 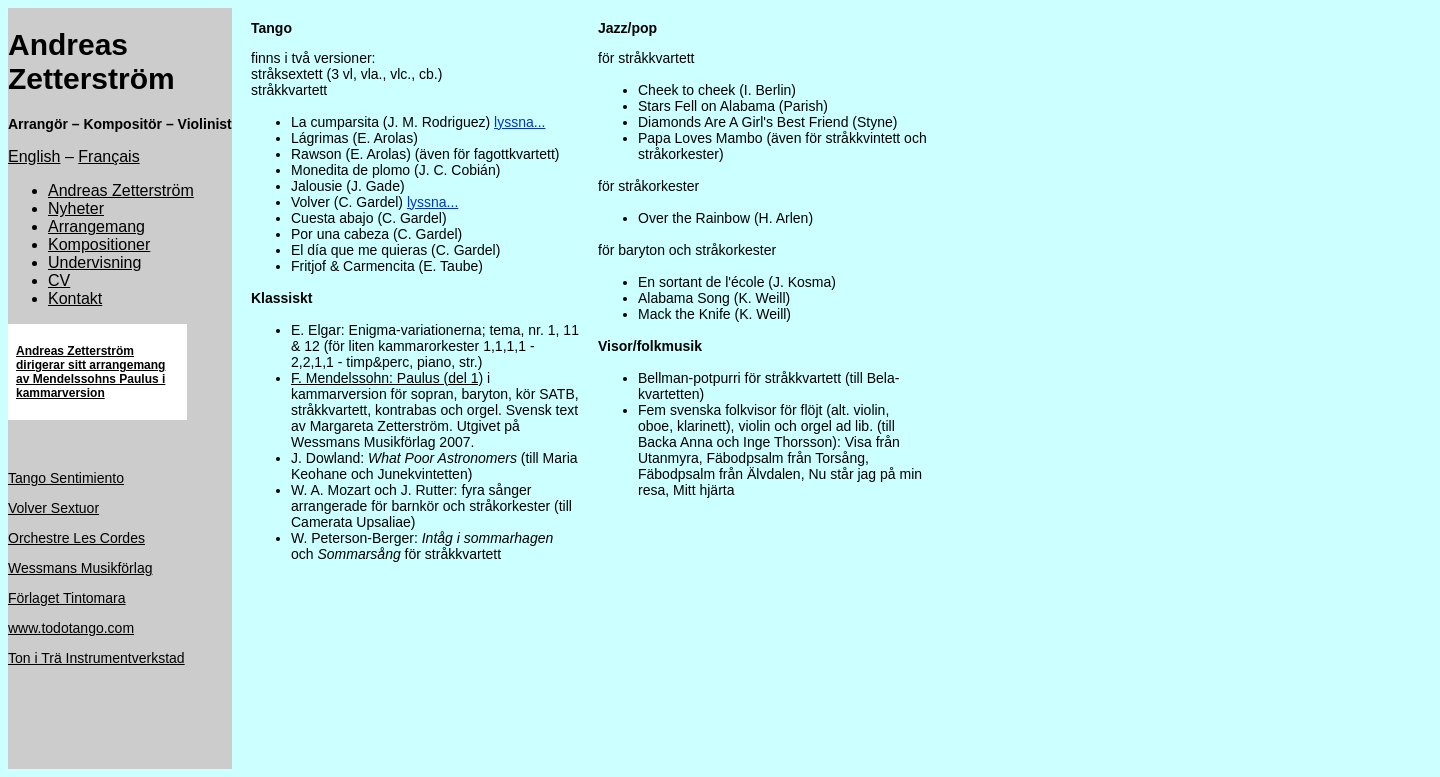 I want to click on Wessmans Musikförlag, so click(x=80, y=568).